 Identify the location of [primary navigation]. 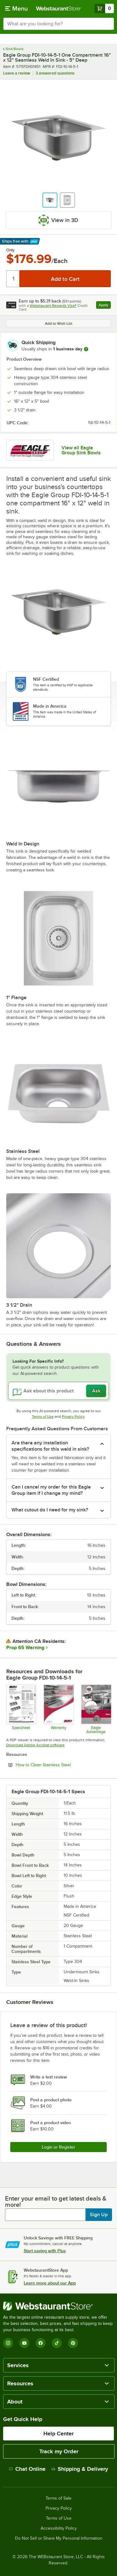
(16, 8).